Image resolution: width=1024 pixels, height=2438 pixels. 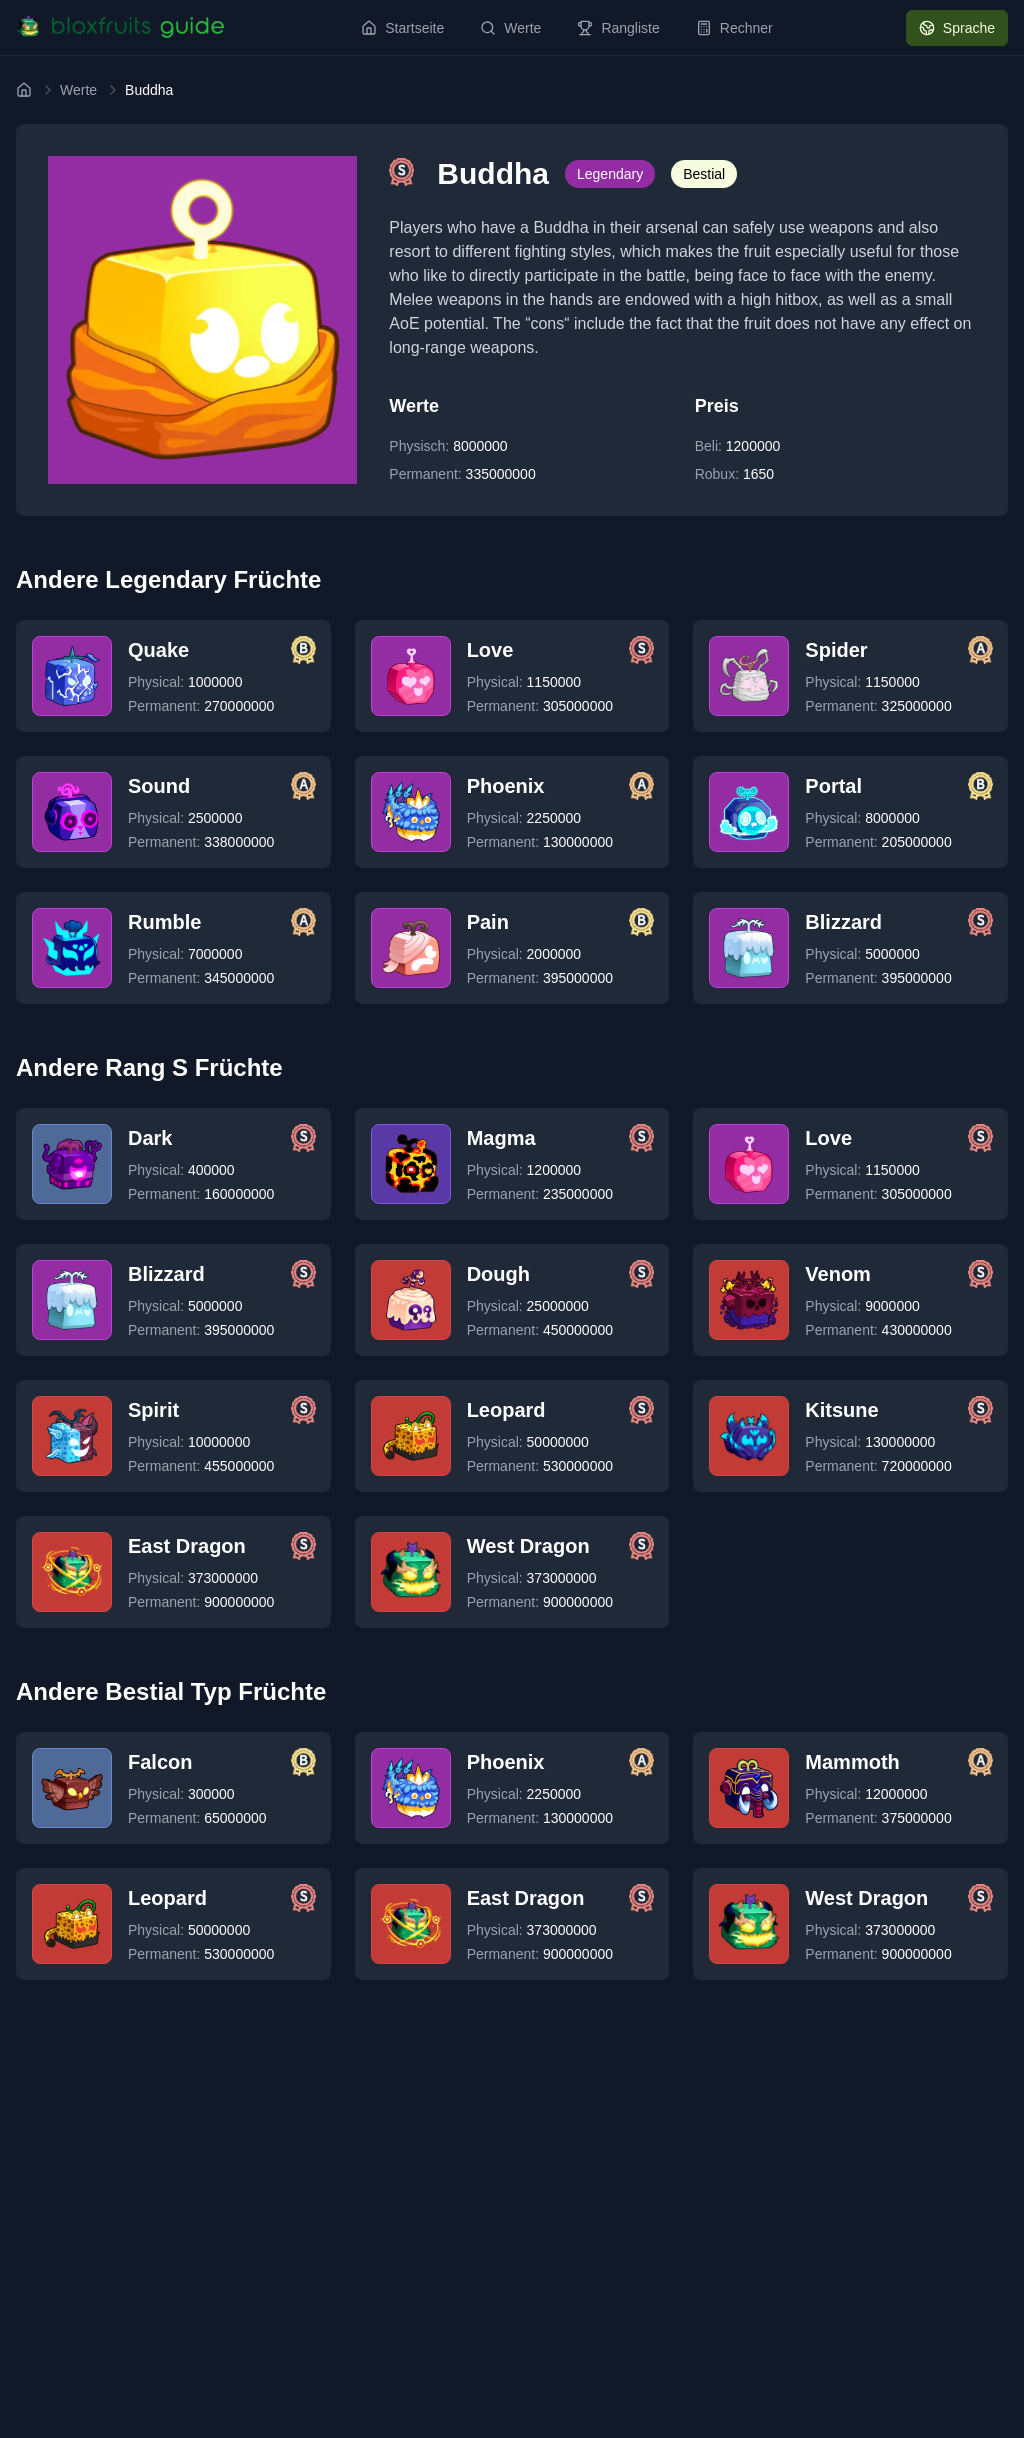 I want to click on Rechner, so click(x=734, y=28).